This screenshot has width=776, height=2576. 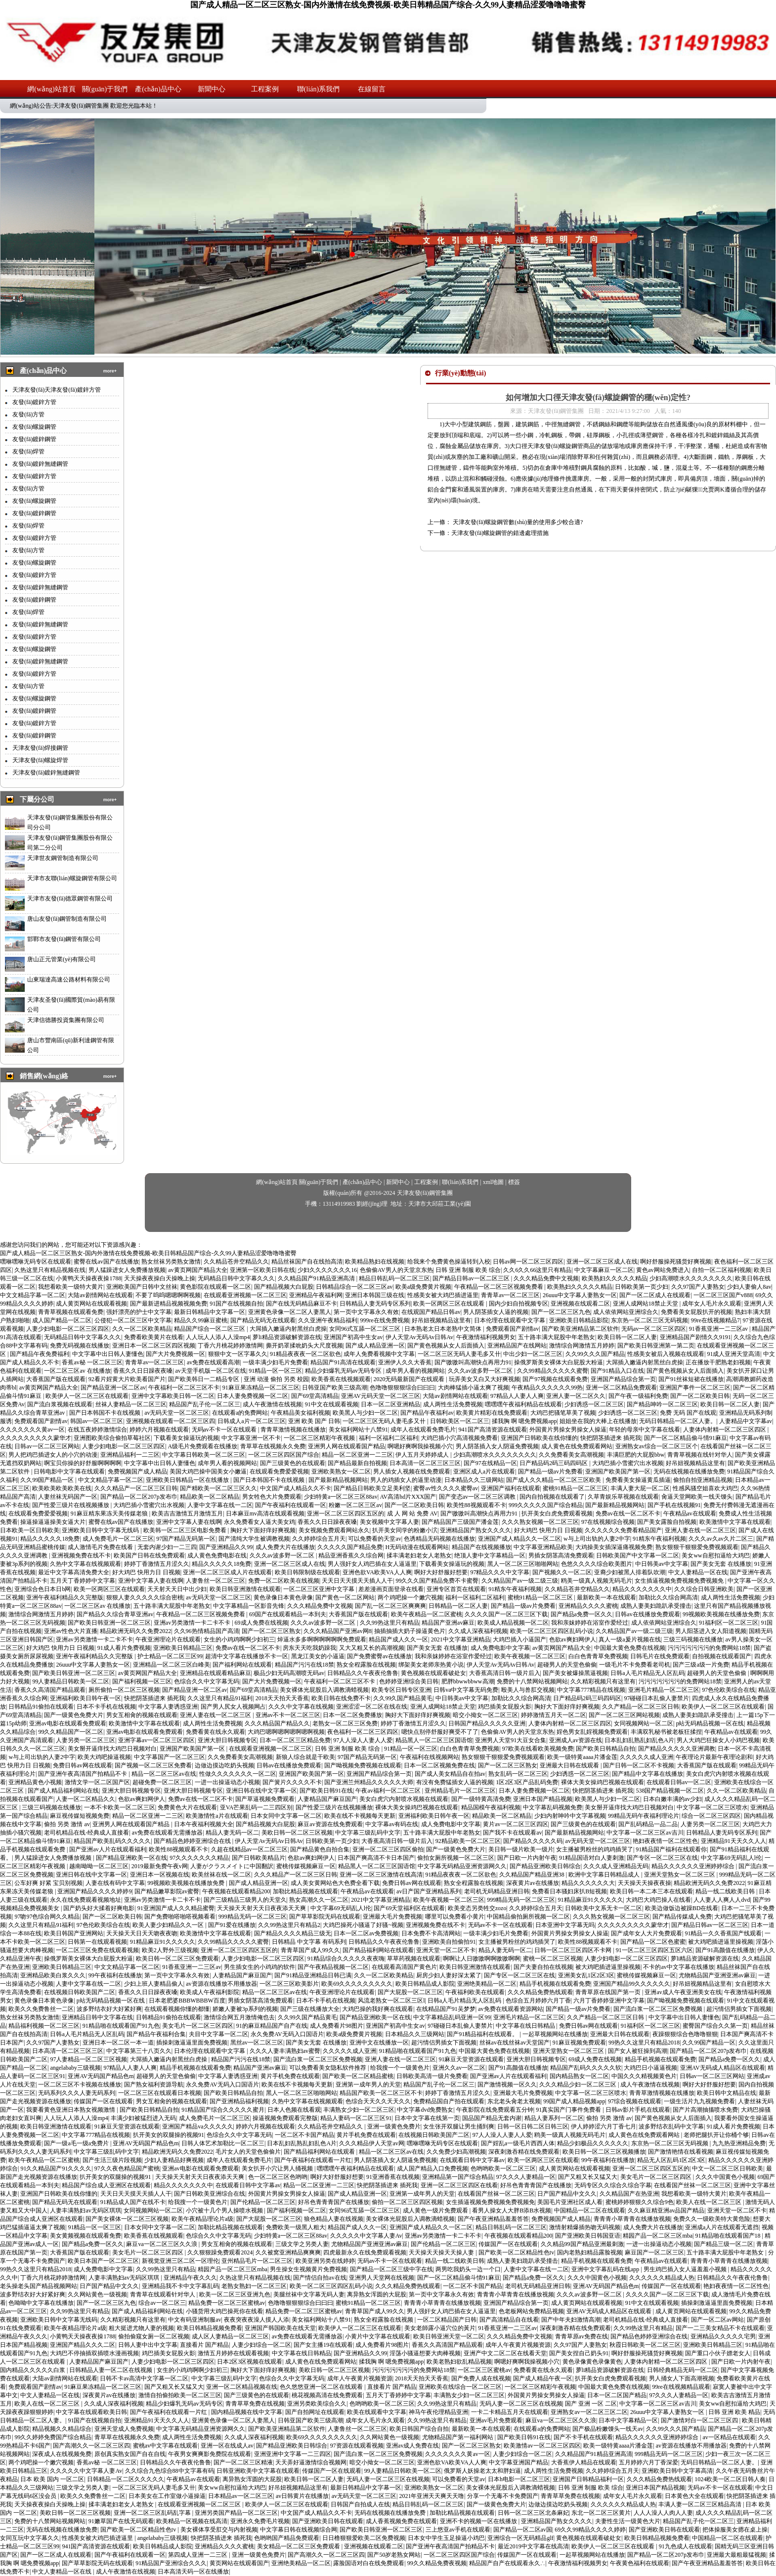 What do you see at coordinates (66, 1824) in the screenshot?
I see `偷拍 另类 激情 av` at bounding box center [66, 1824].